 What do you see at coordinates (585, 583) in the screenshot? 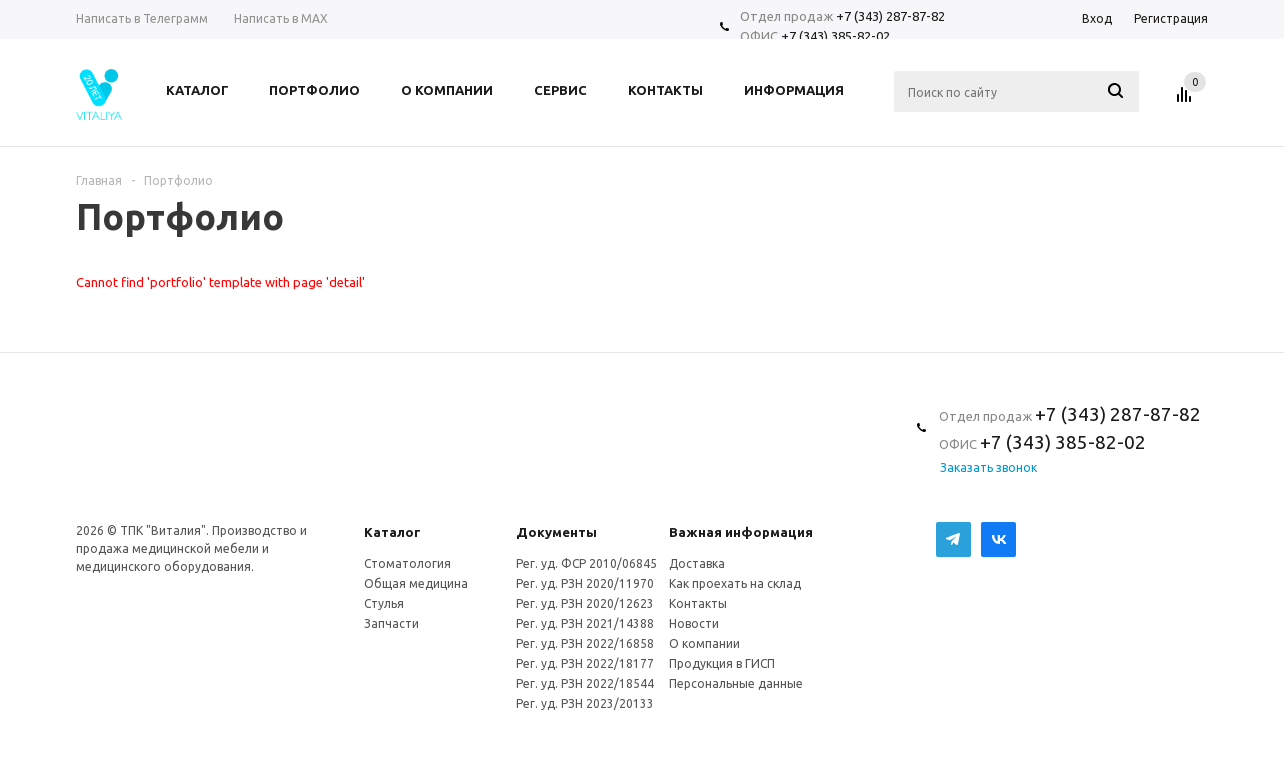
I see `Рег. уд. РЗН 2020/11970` at bounding box center [585, 583].